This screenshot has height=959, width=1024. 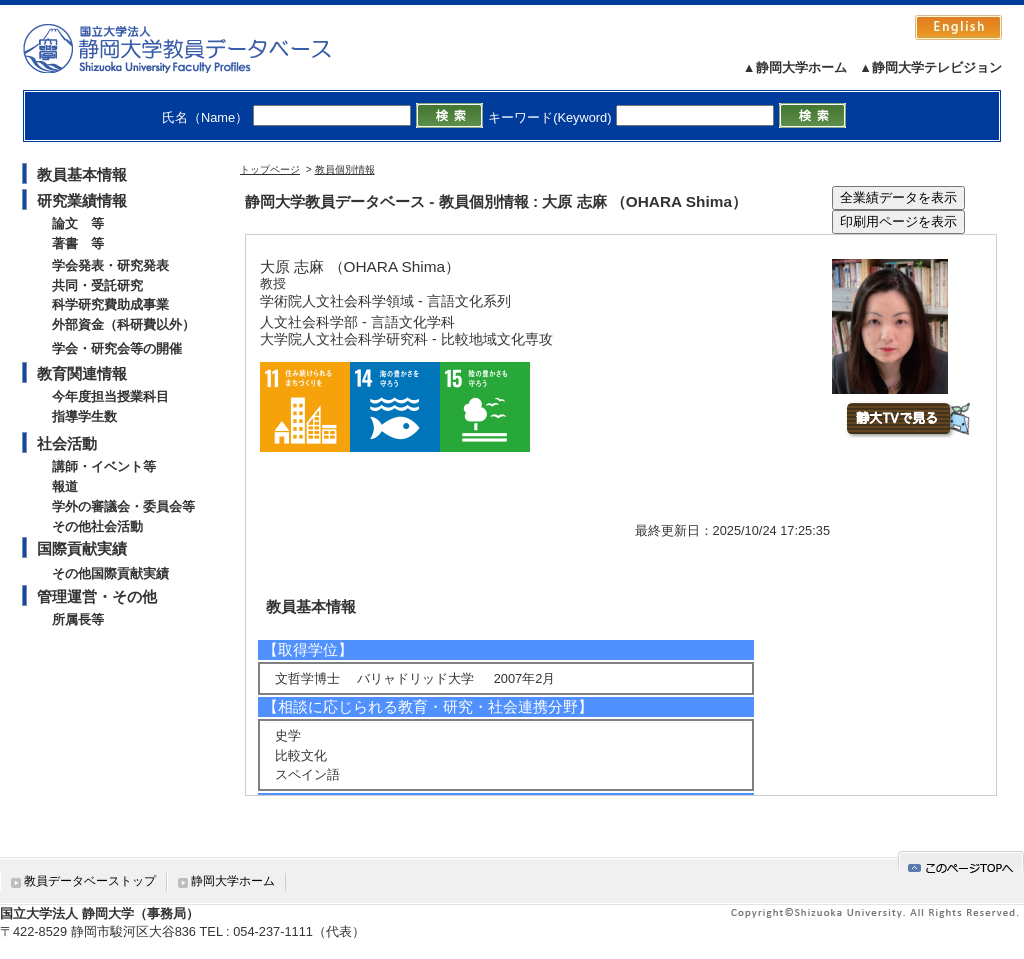 What do you see at coordinates (82, 174) in the screenshot?
I see `教員基本情報` at bounding box center [82, 174].